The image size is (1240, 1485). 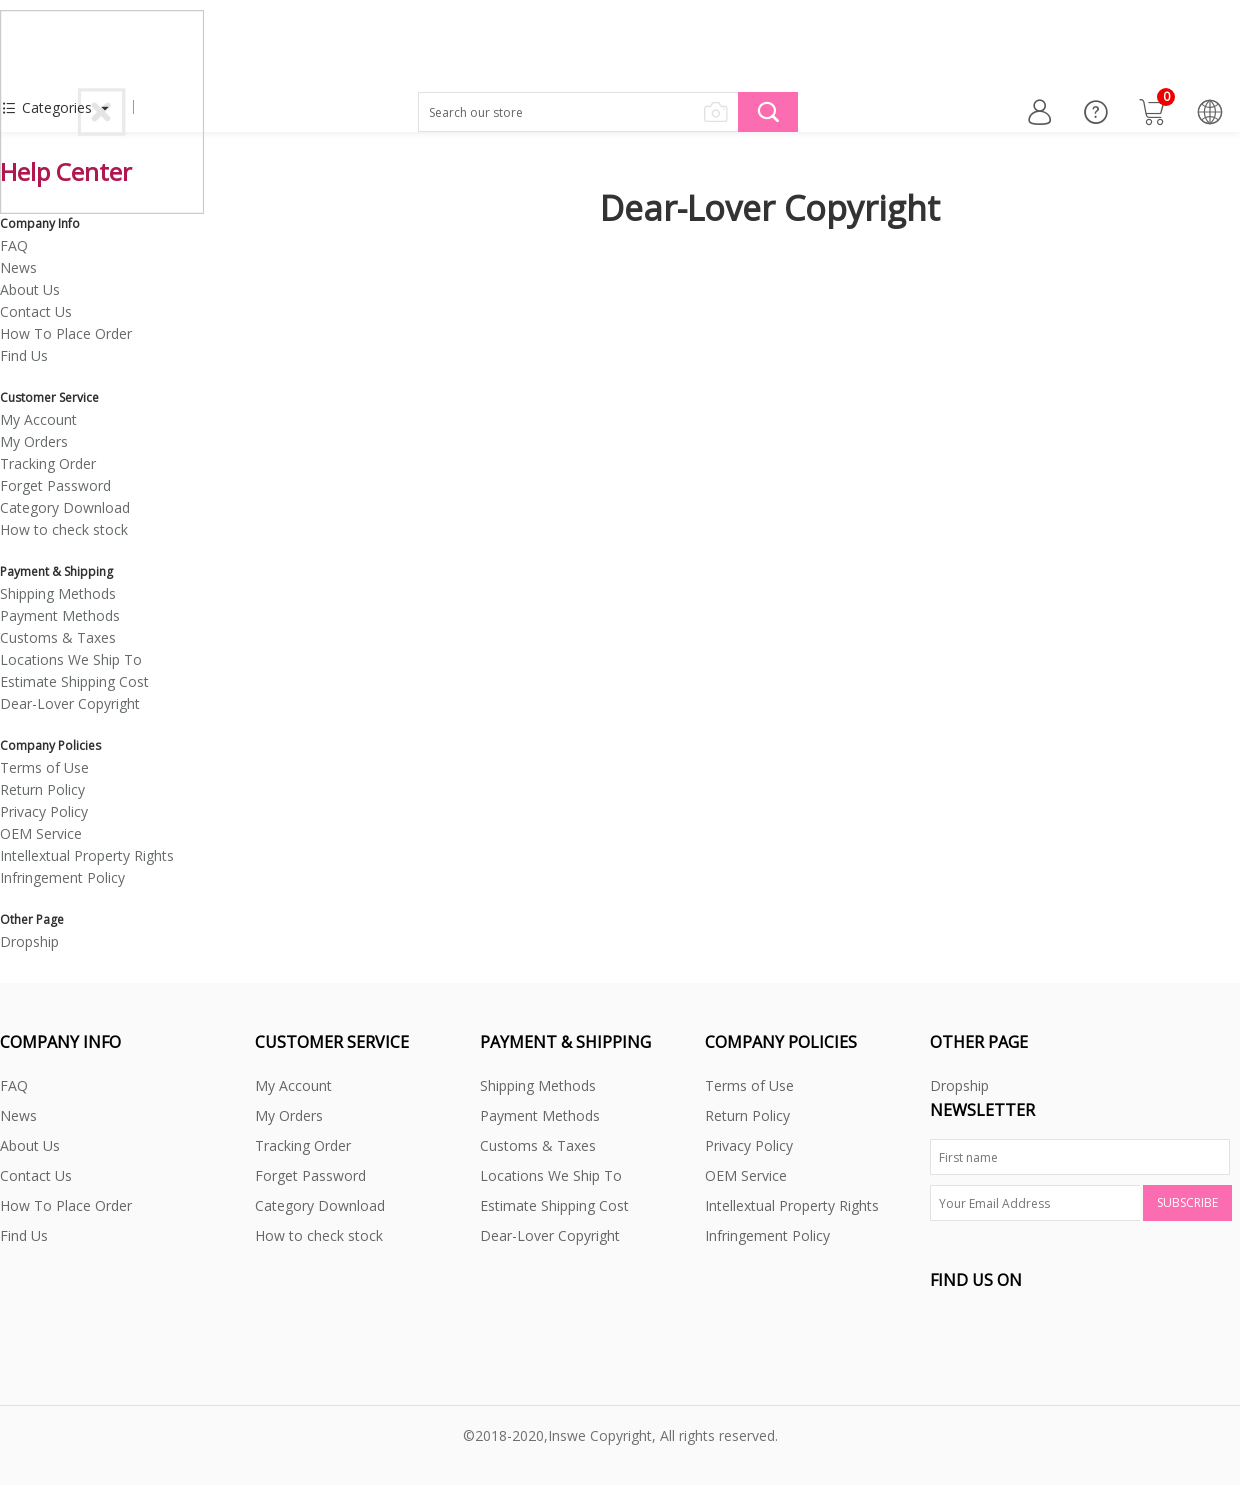 I want to click on My Account, so click(x=38, y=419).